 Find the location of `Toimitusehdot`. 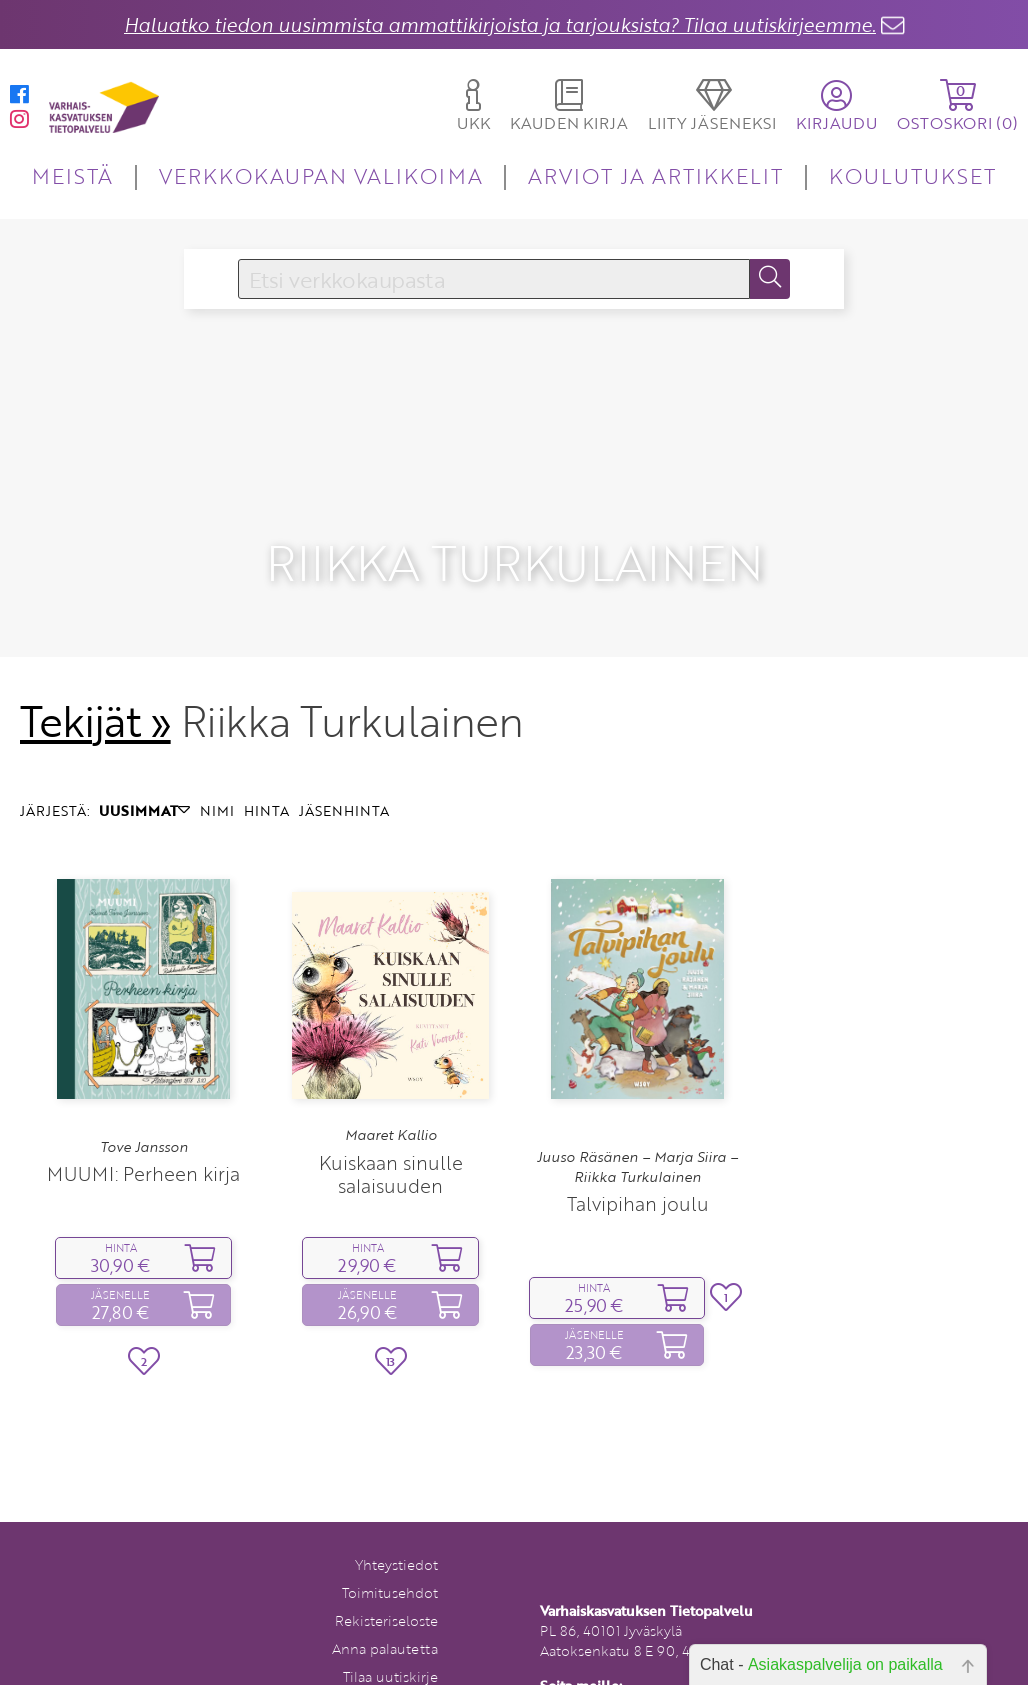

Toimitusehdot is located at coordinates (390, 1546).